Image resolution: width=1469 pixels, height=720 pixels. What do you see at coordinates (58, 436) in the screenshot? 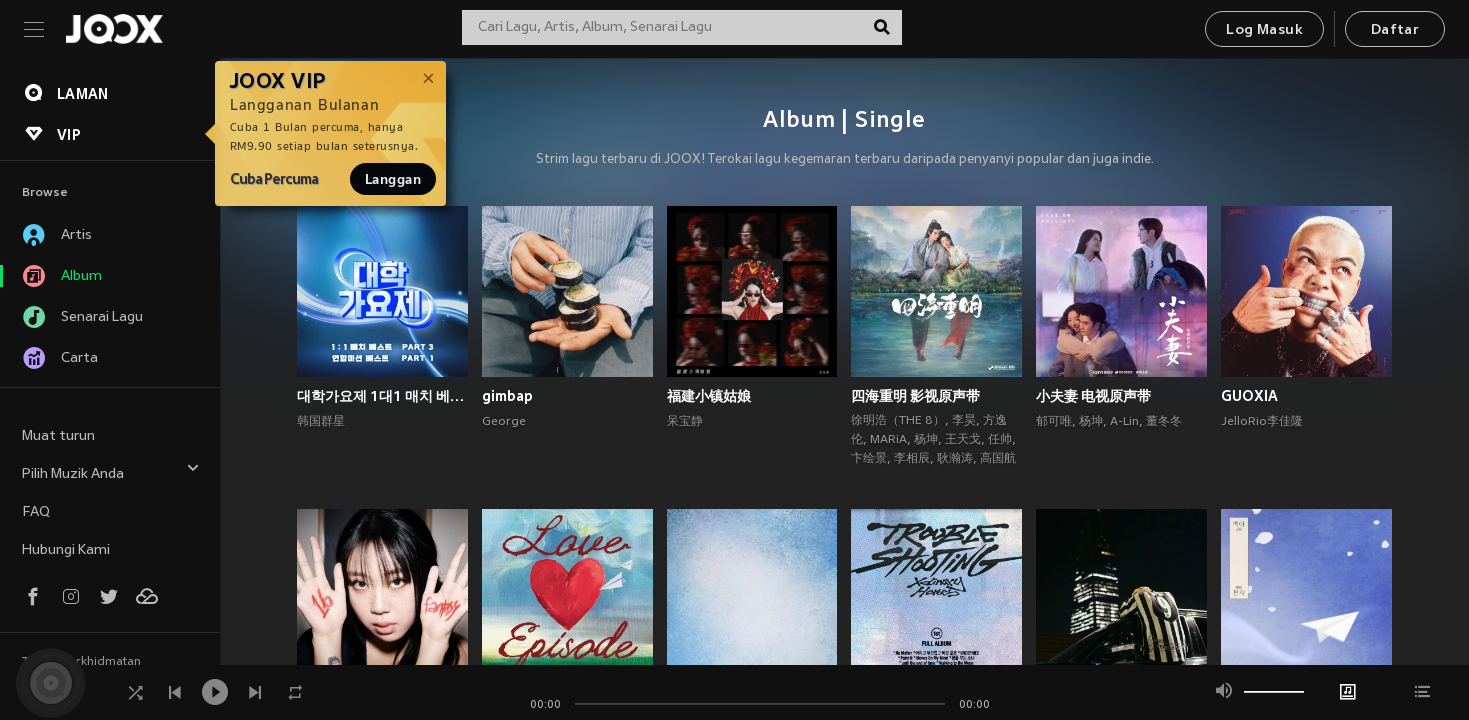
I see `Muat turun` at bounding box center [58, 436].